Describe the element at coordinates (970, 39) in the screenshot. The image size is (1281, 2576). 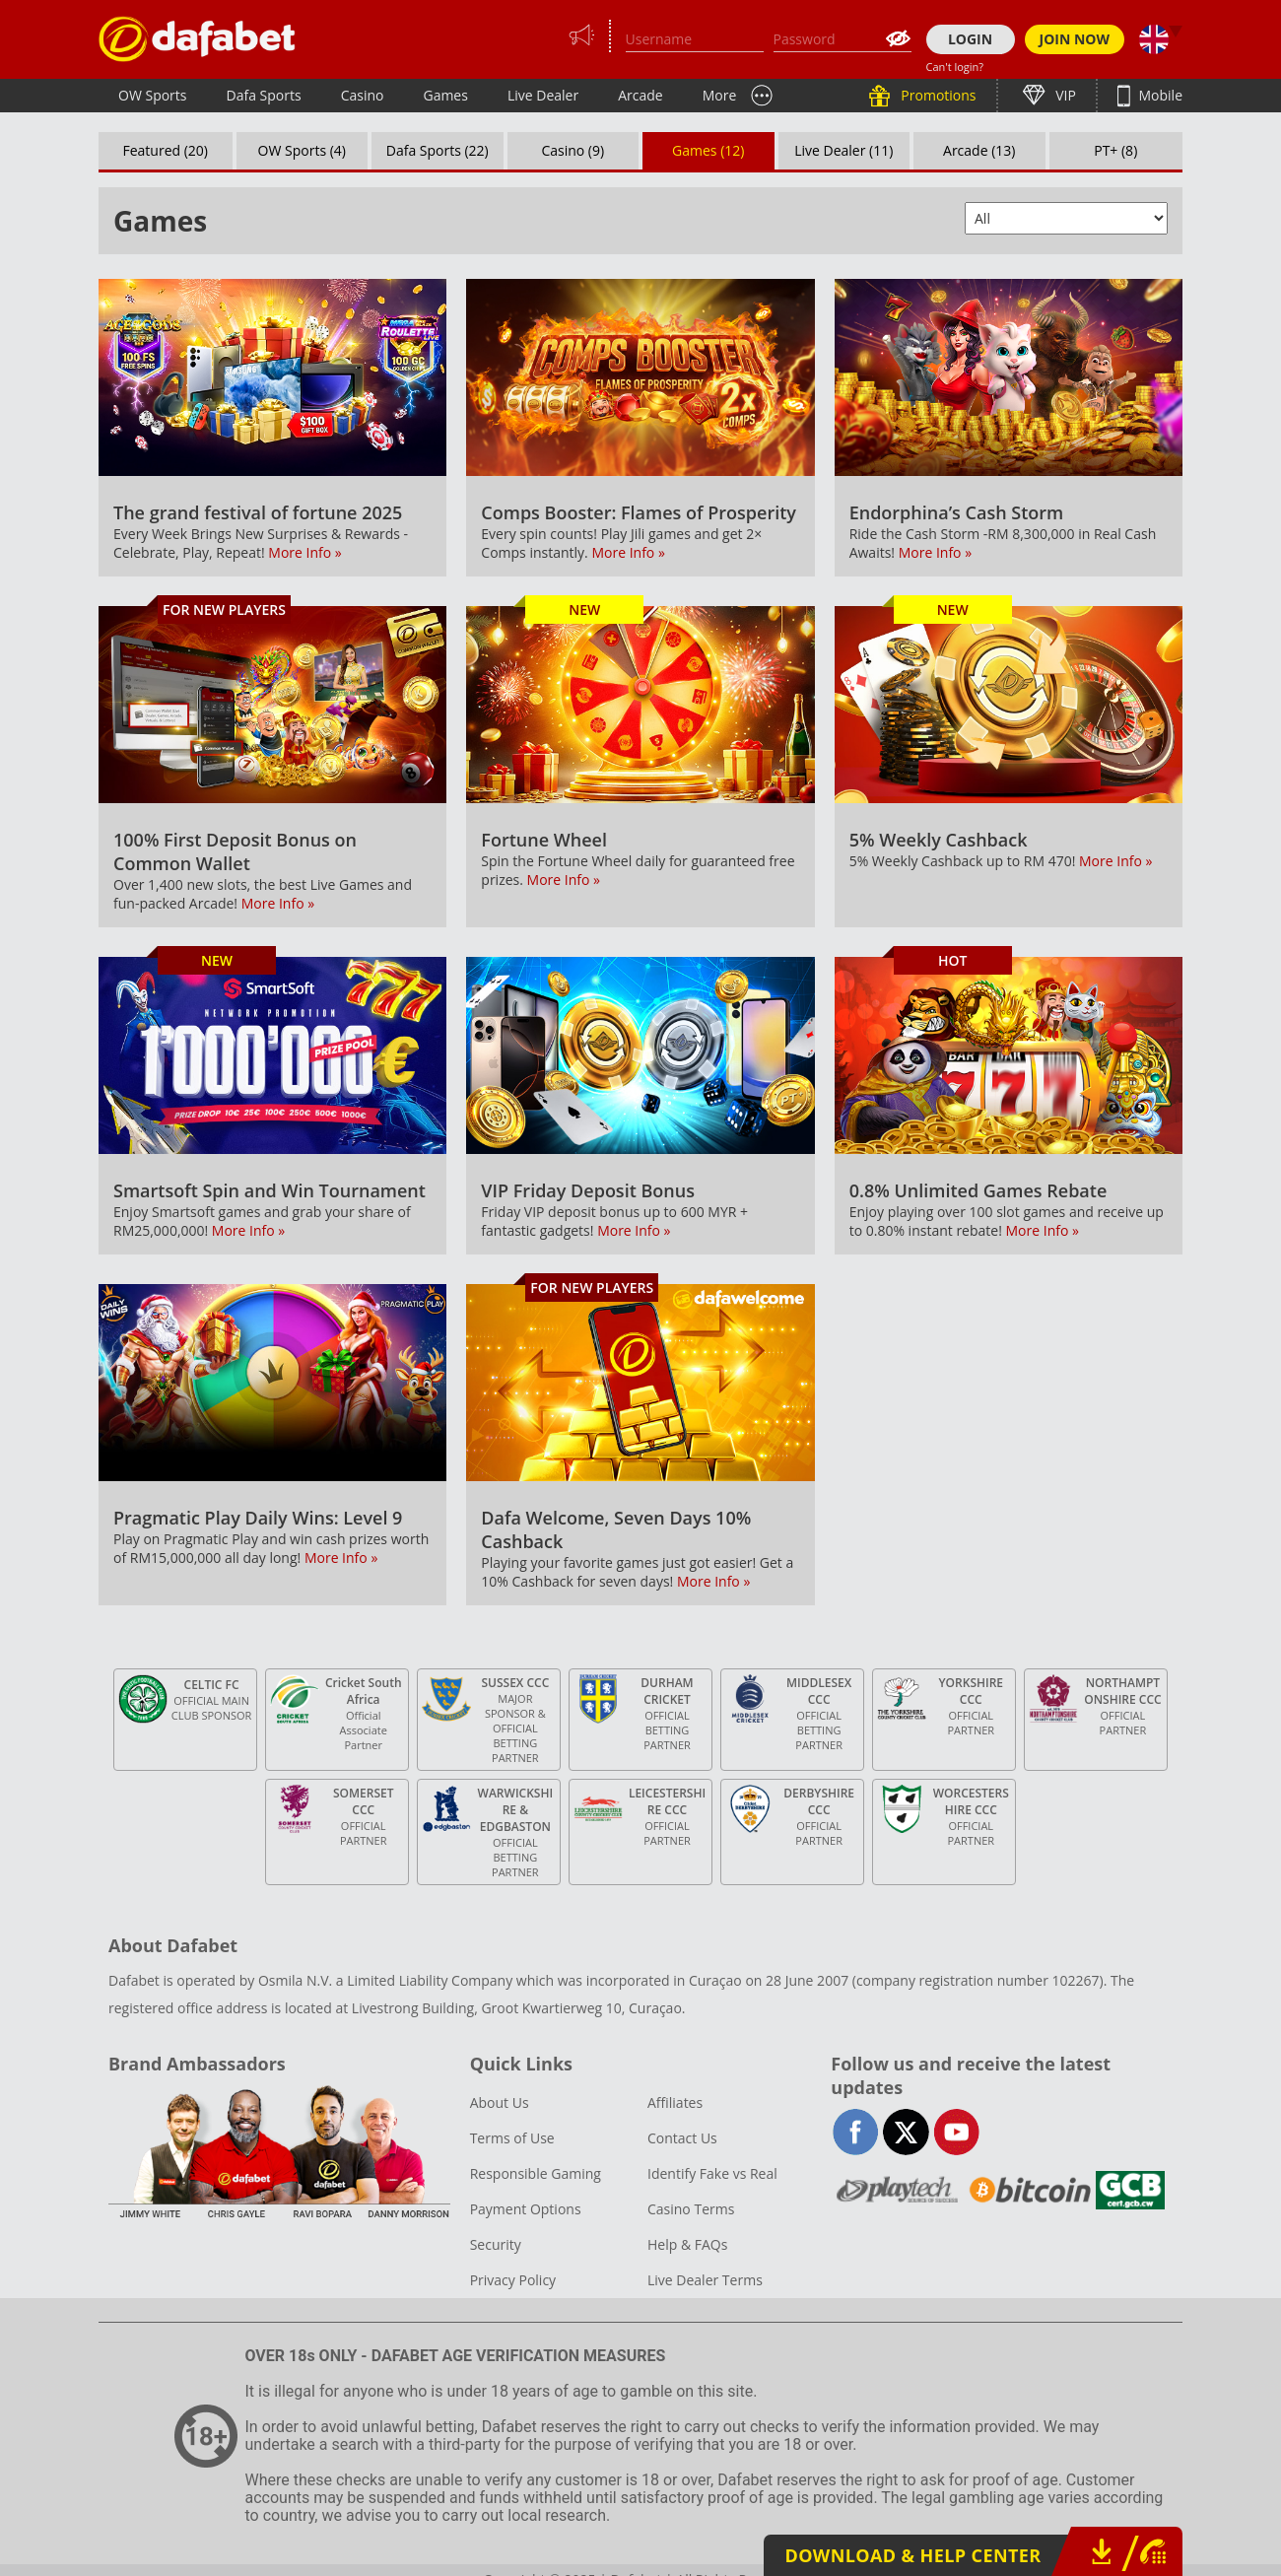
I see `LOGIN` at that location.